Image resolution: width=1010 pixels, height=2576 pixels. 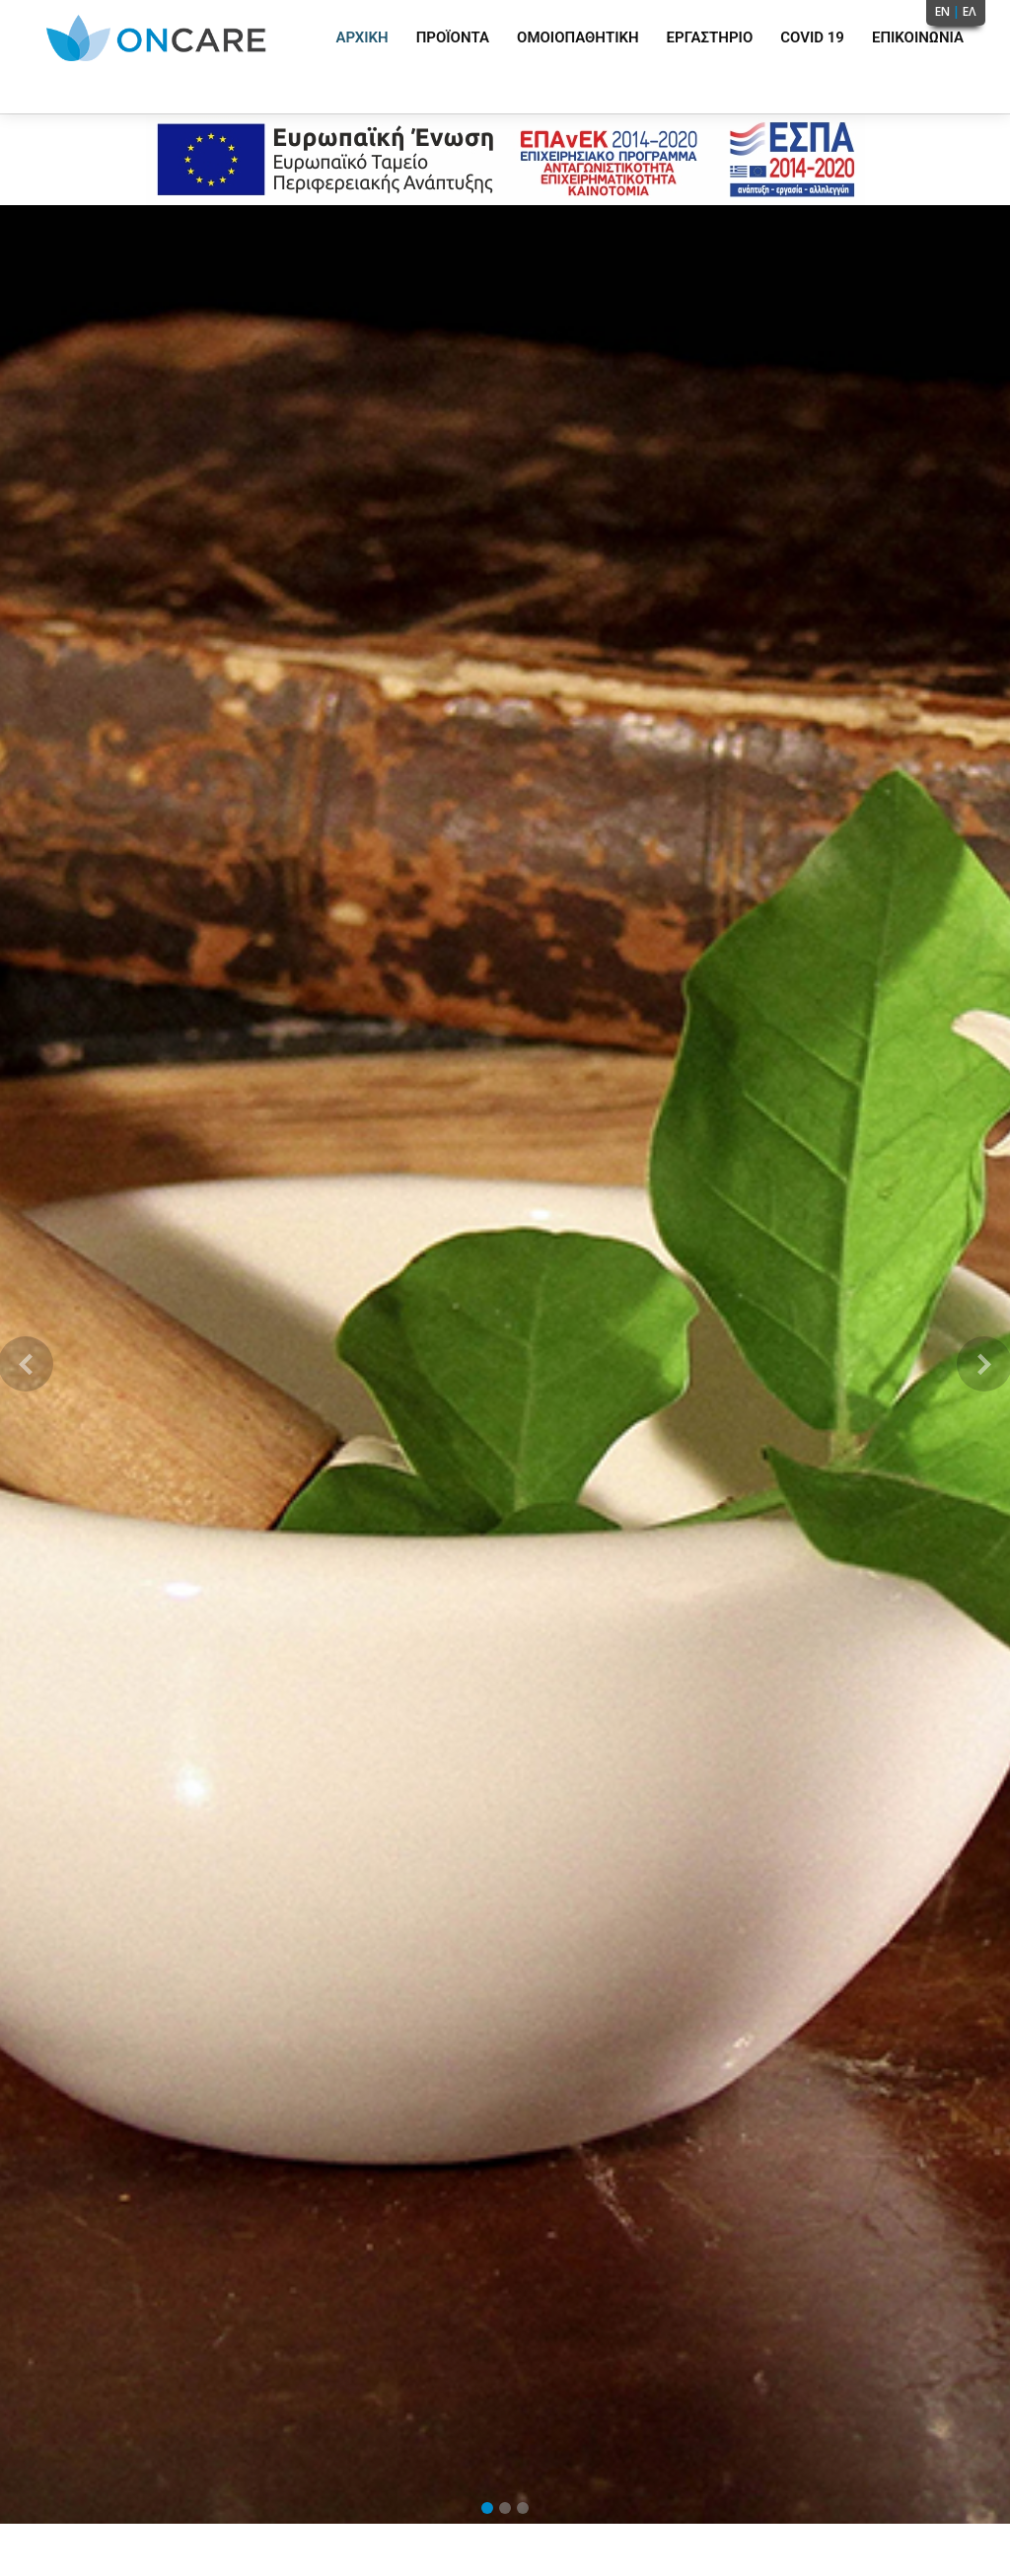 What do you see at coordinates (812, 37) in the screenshot?
I see `Covid 19` at bounding box center [812, 37].